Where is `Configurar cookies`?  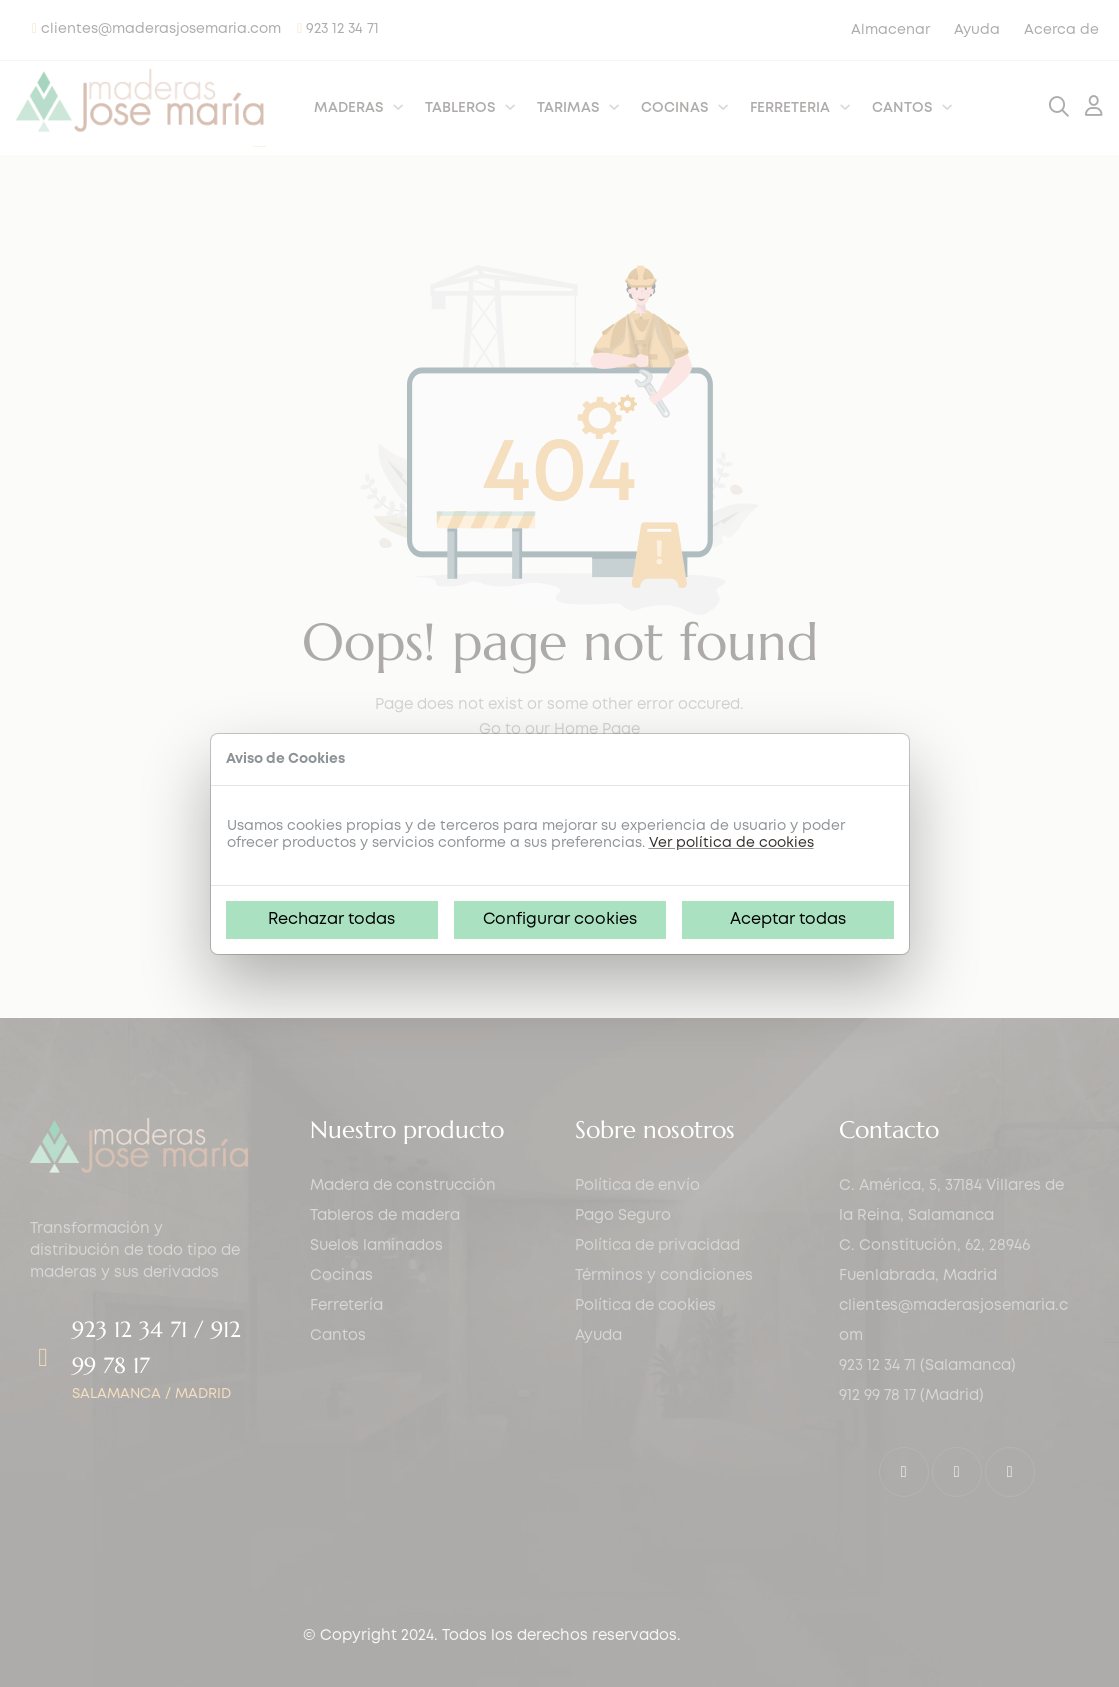
Configurar cookies is located at coordinates (560, 919).